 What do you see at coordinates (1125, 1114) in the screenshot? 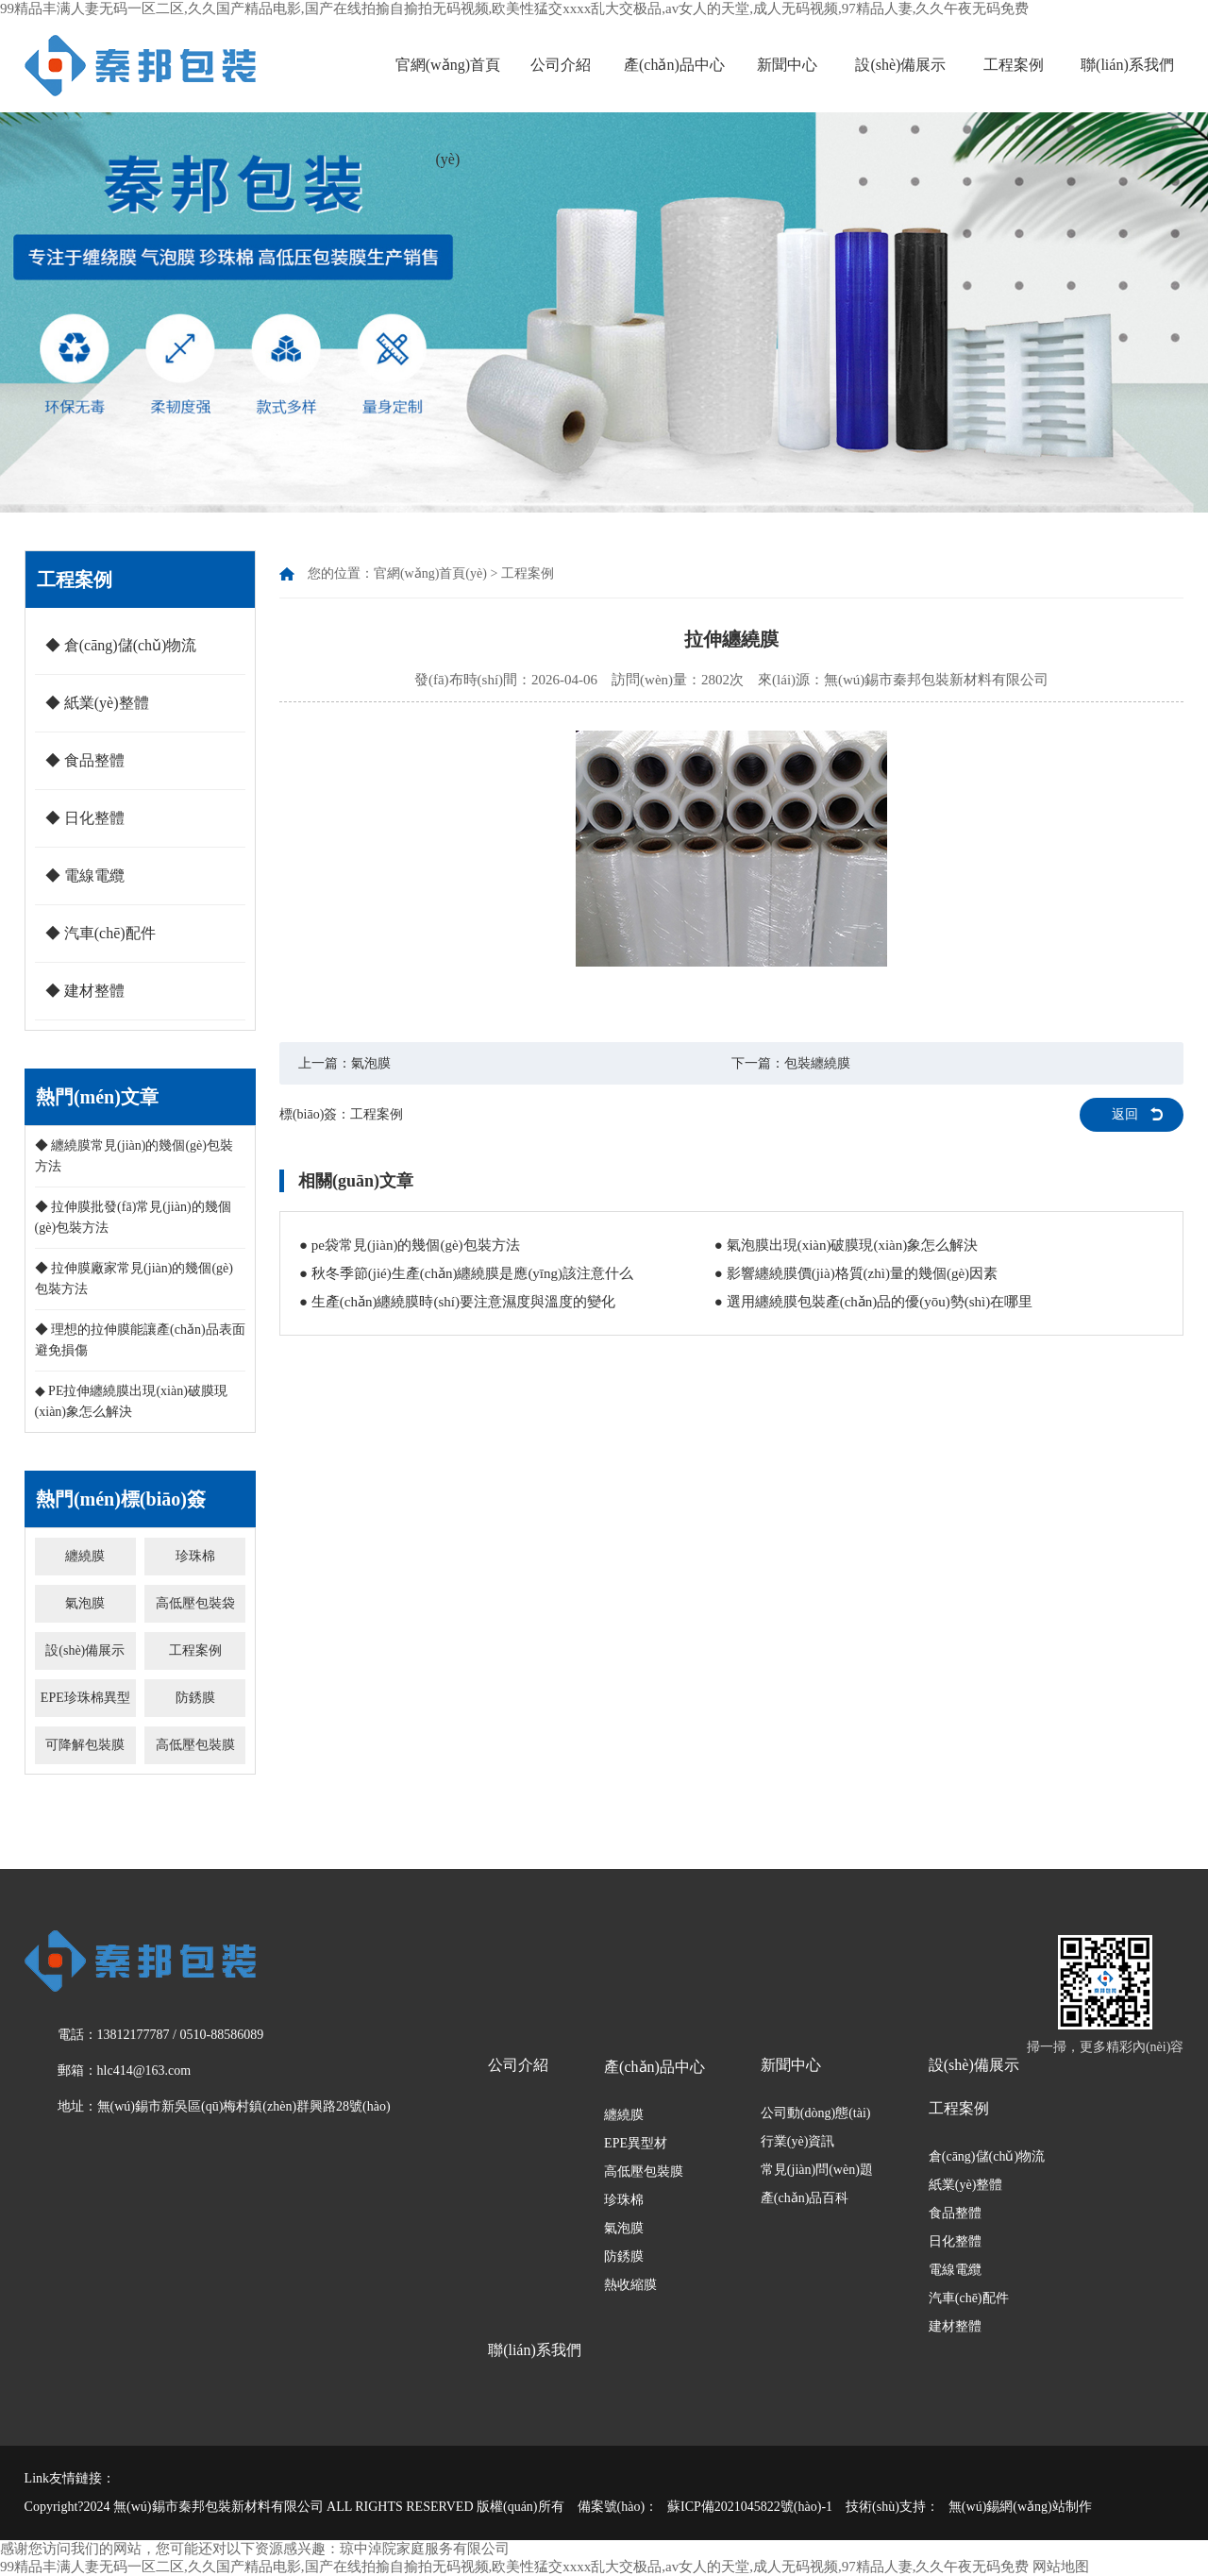
I see `返回` at bounding box center [1125, 1114].